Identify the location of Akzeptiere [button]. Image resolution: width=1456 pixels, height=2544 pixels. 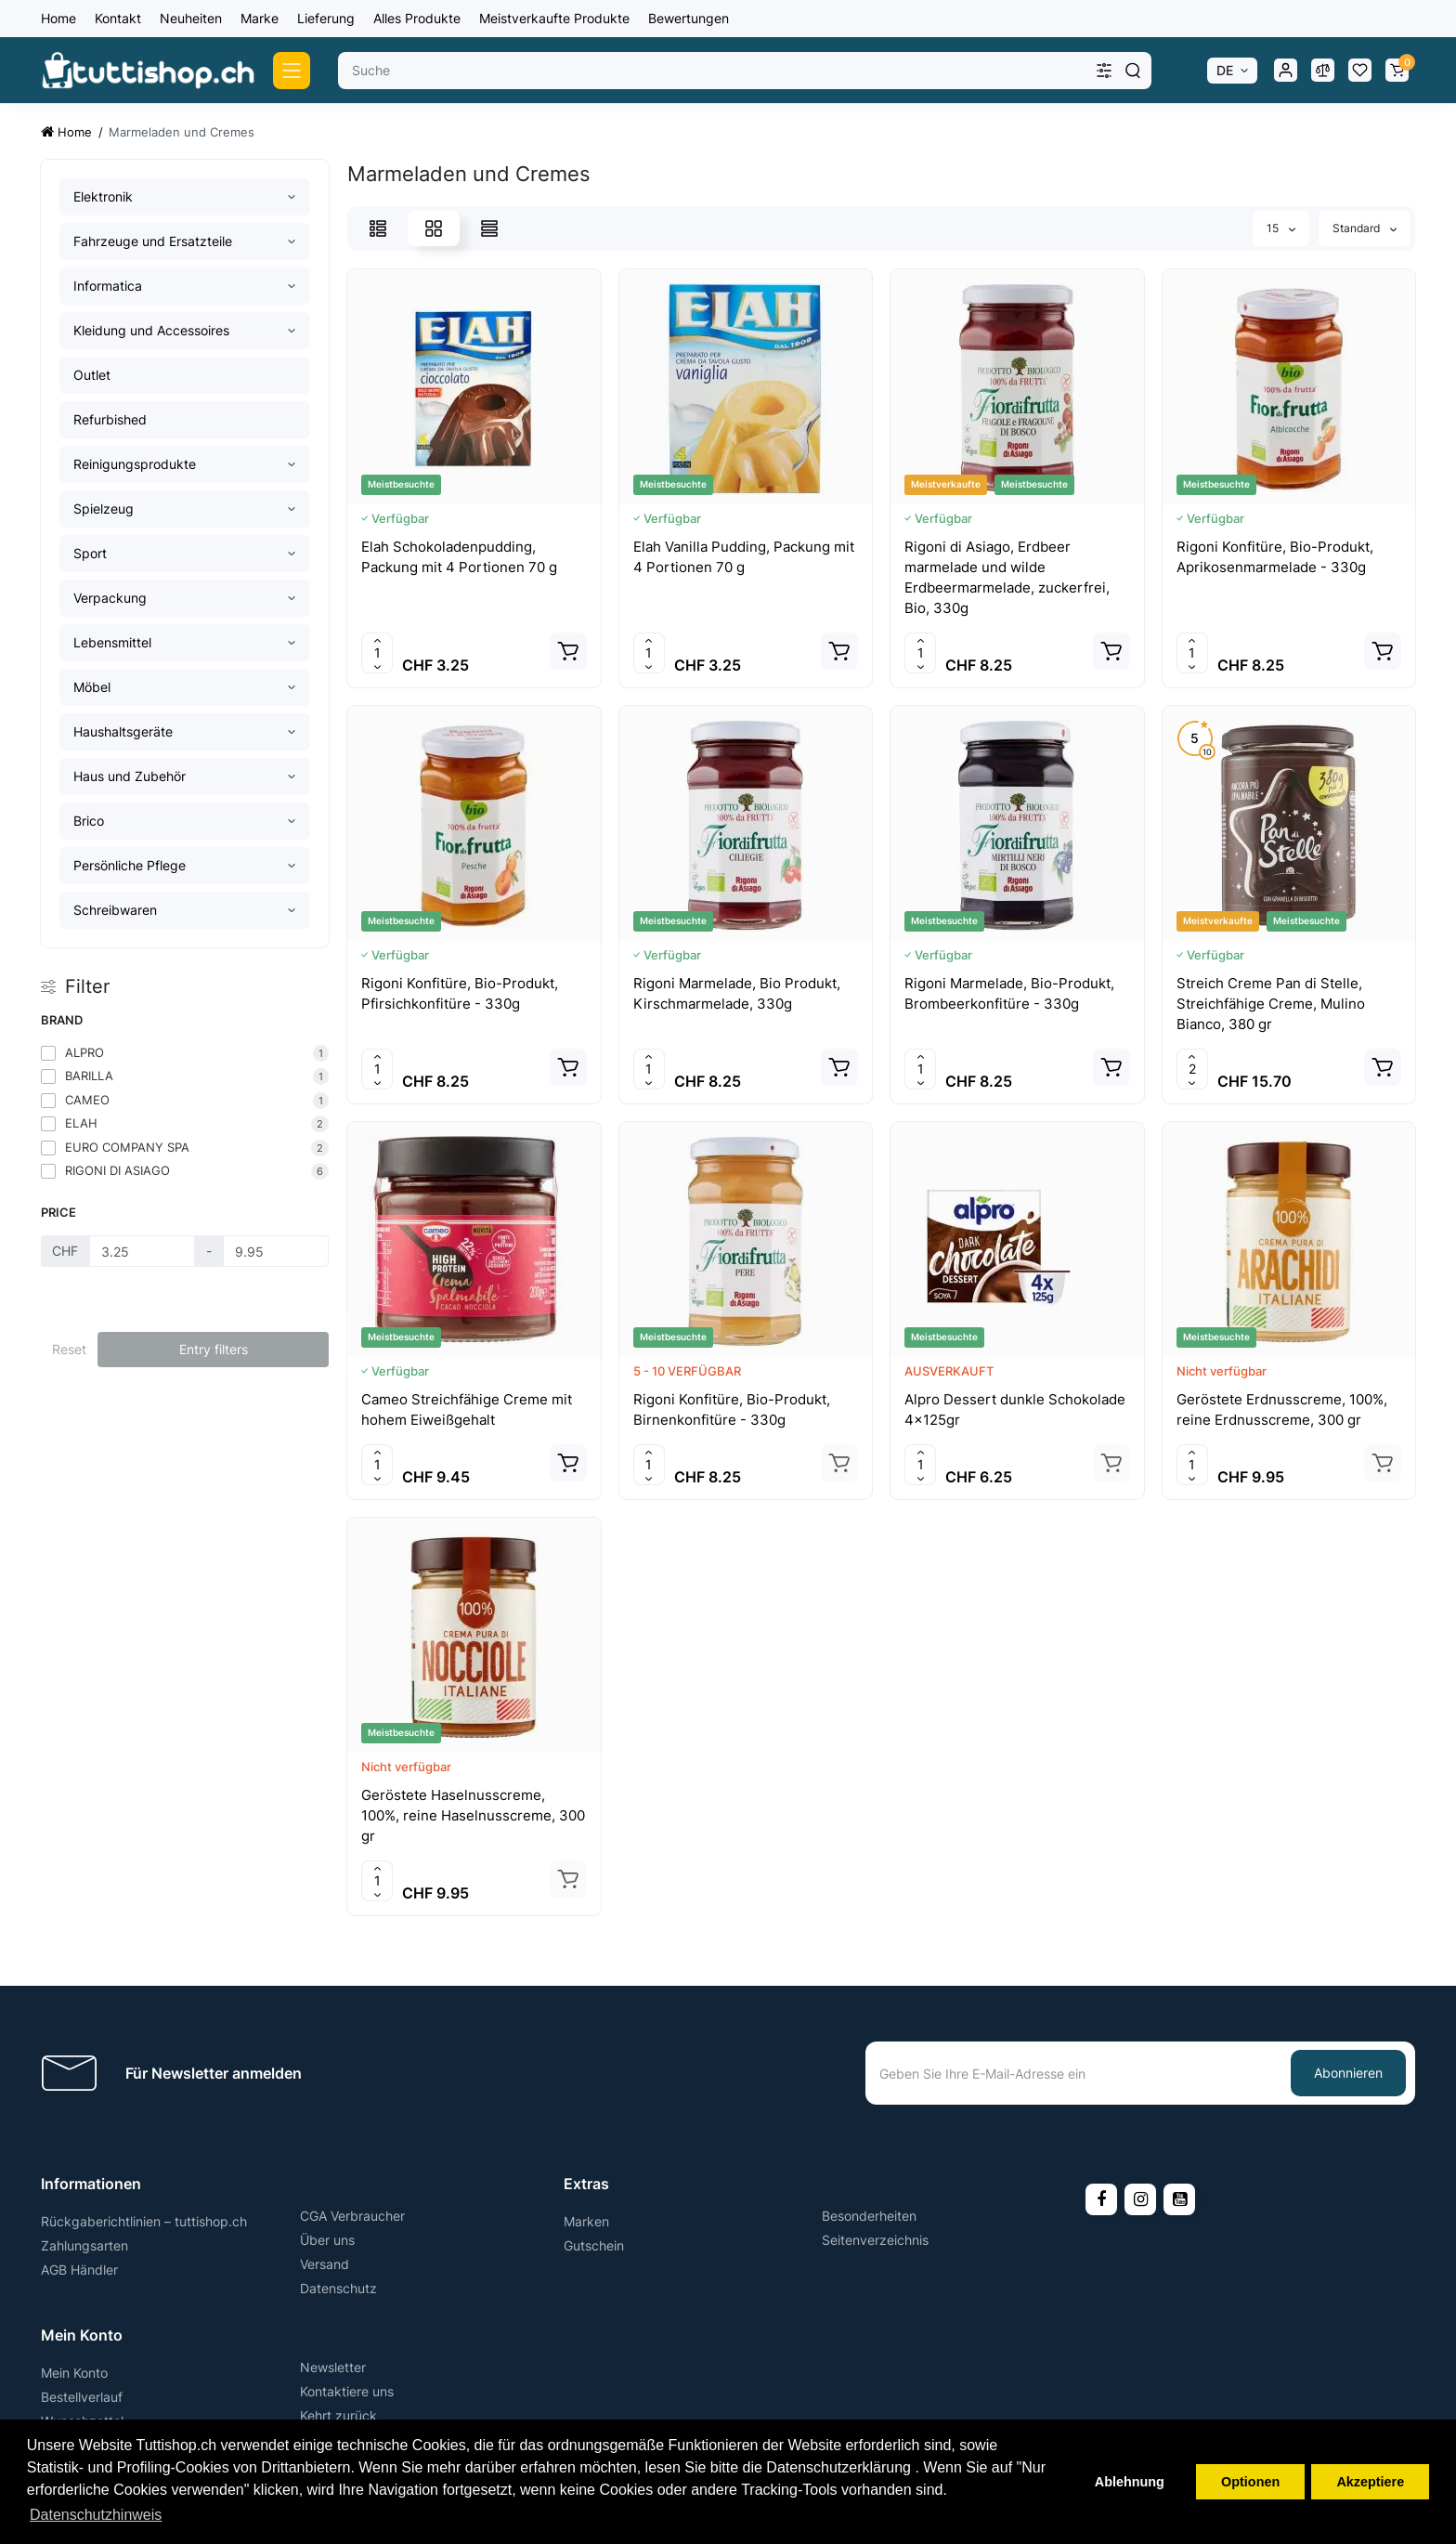
(1370, 2481).